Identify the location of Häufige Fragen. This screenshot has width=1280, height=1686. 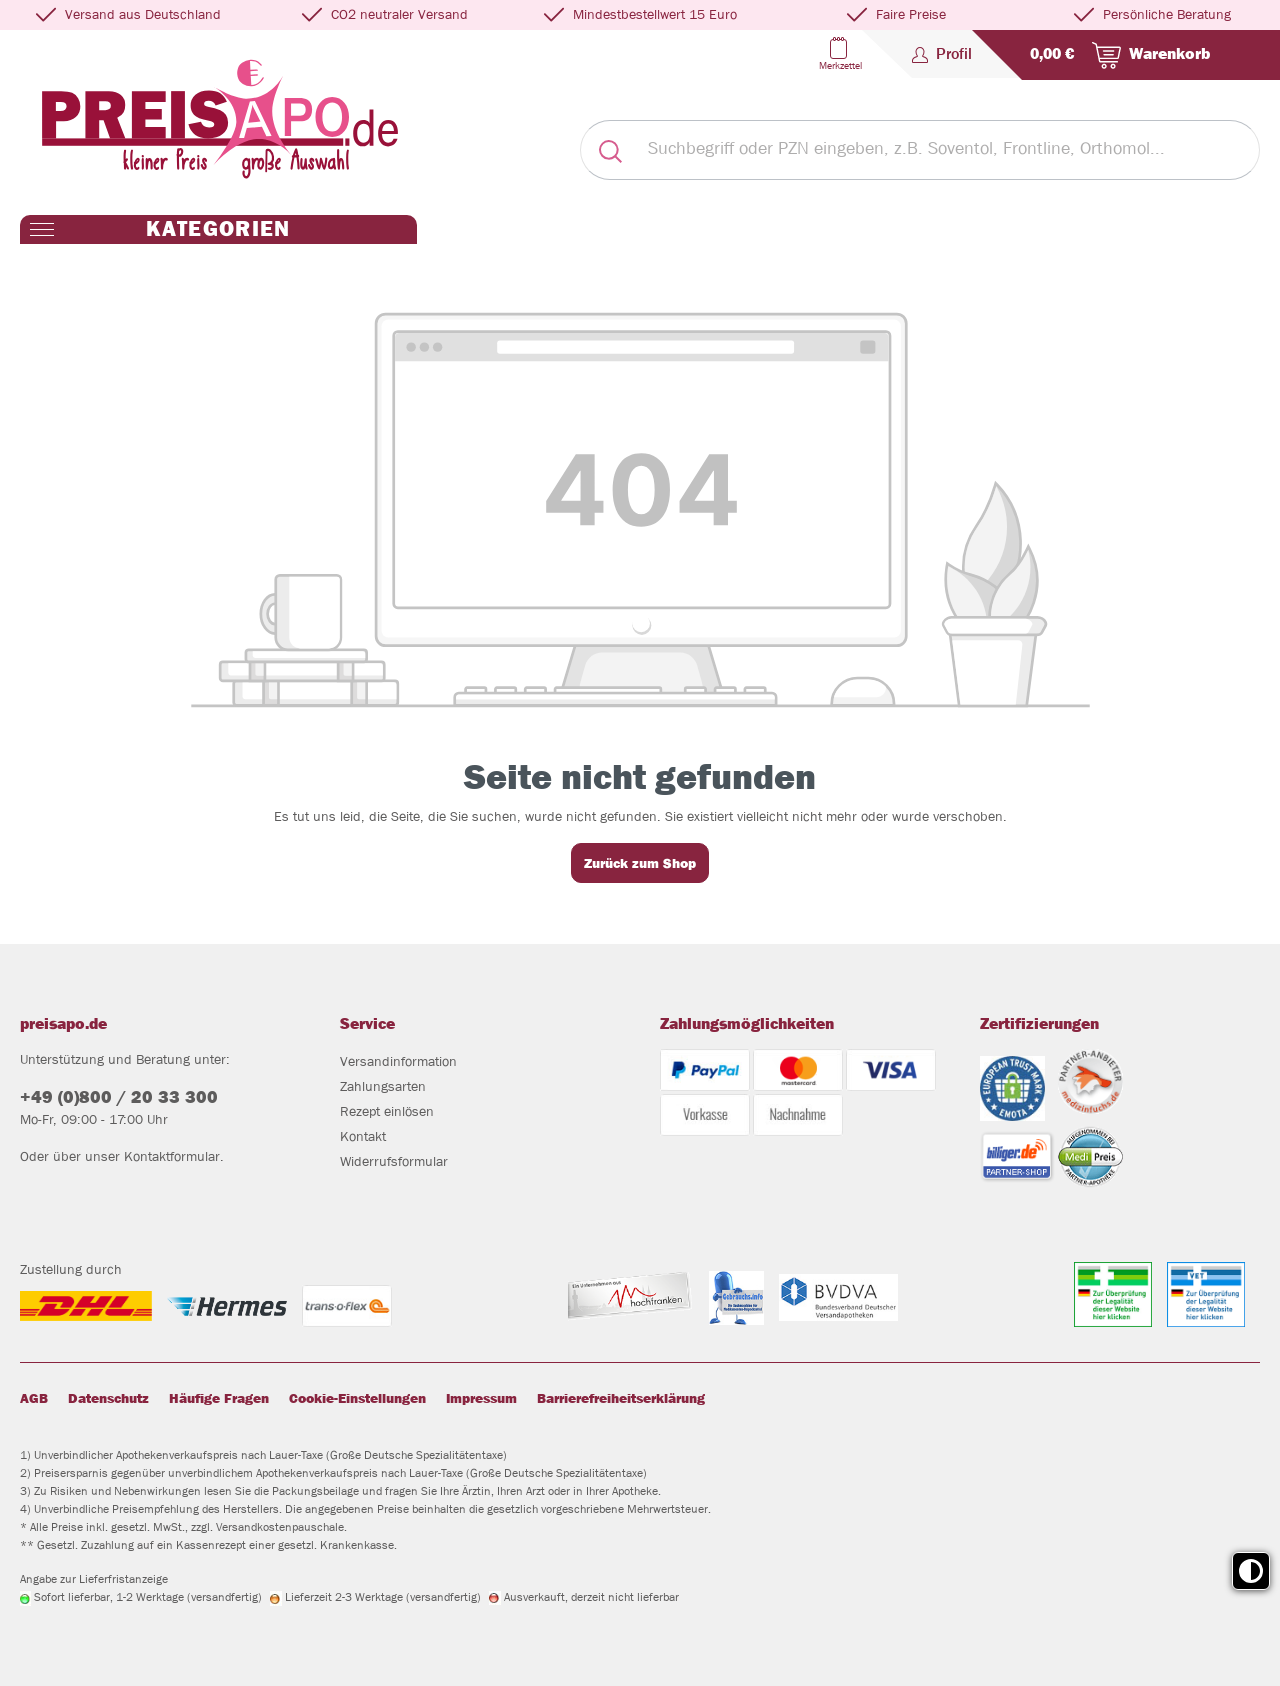
(219, 1398).